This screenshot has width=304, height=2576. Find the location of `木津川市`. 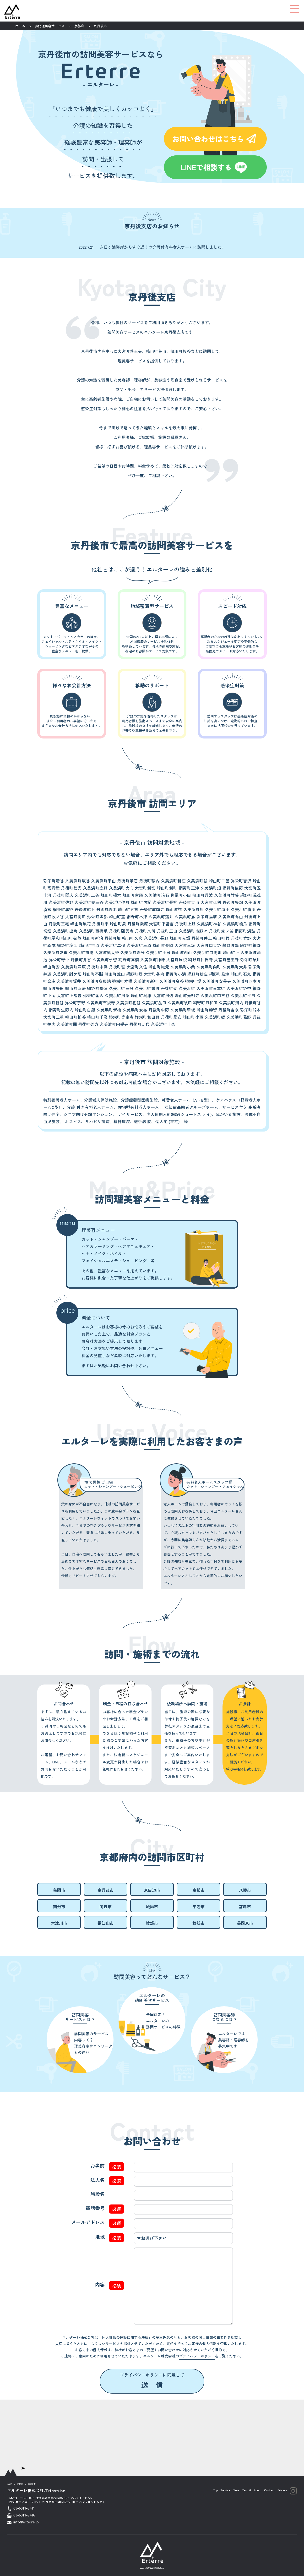

木津川市 is located at coordinates (59, 1923).